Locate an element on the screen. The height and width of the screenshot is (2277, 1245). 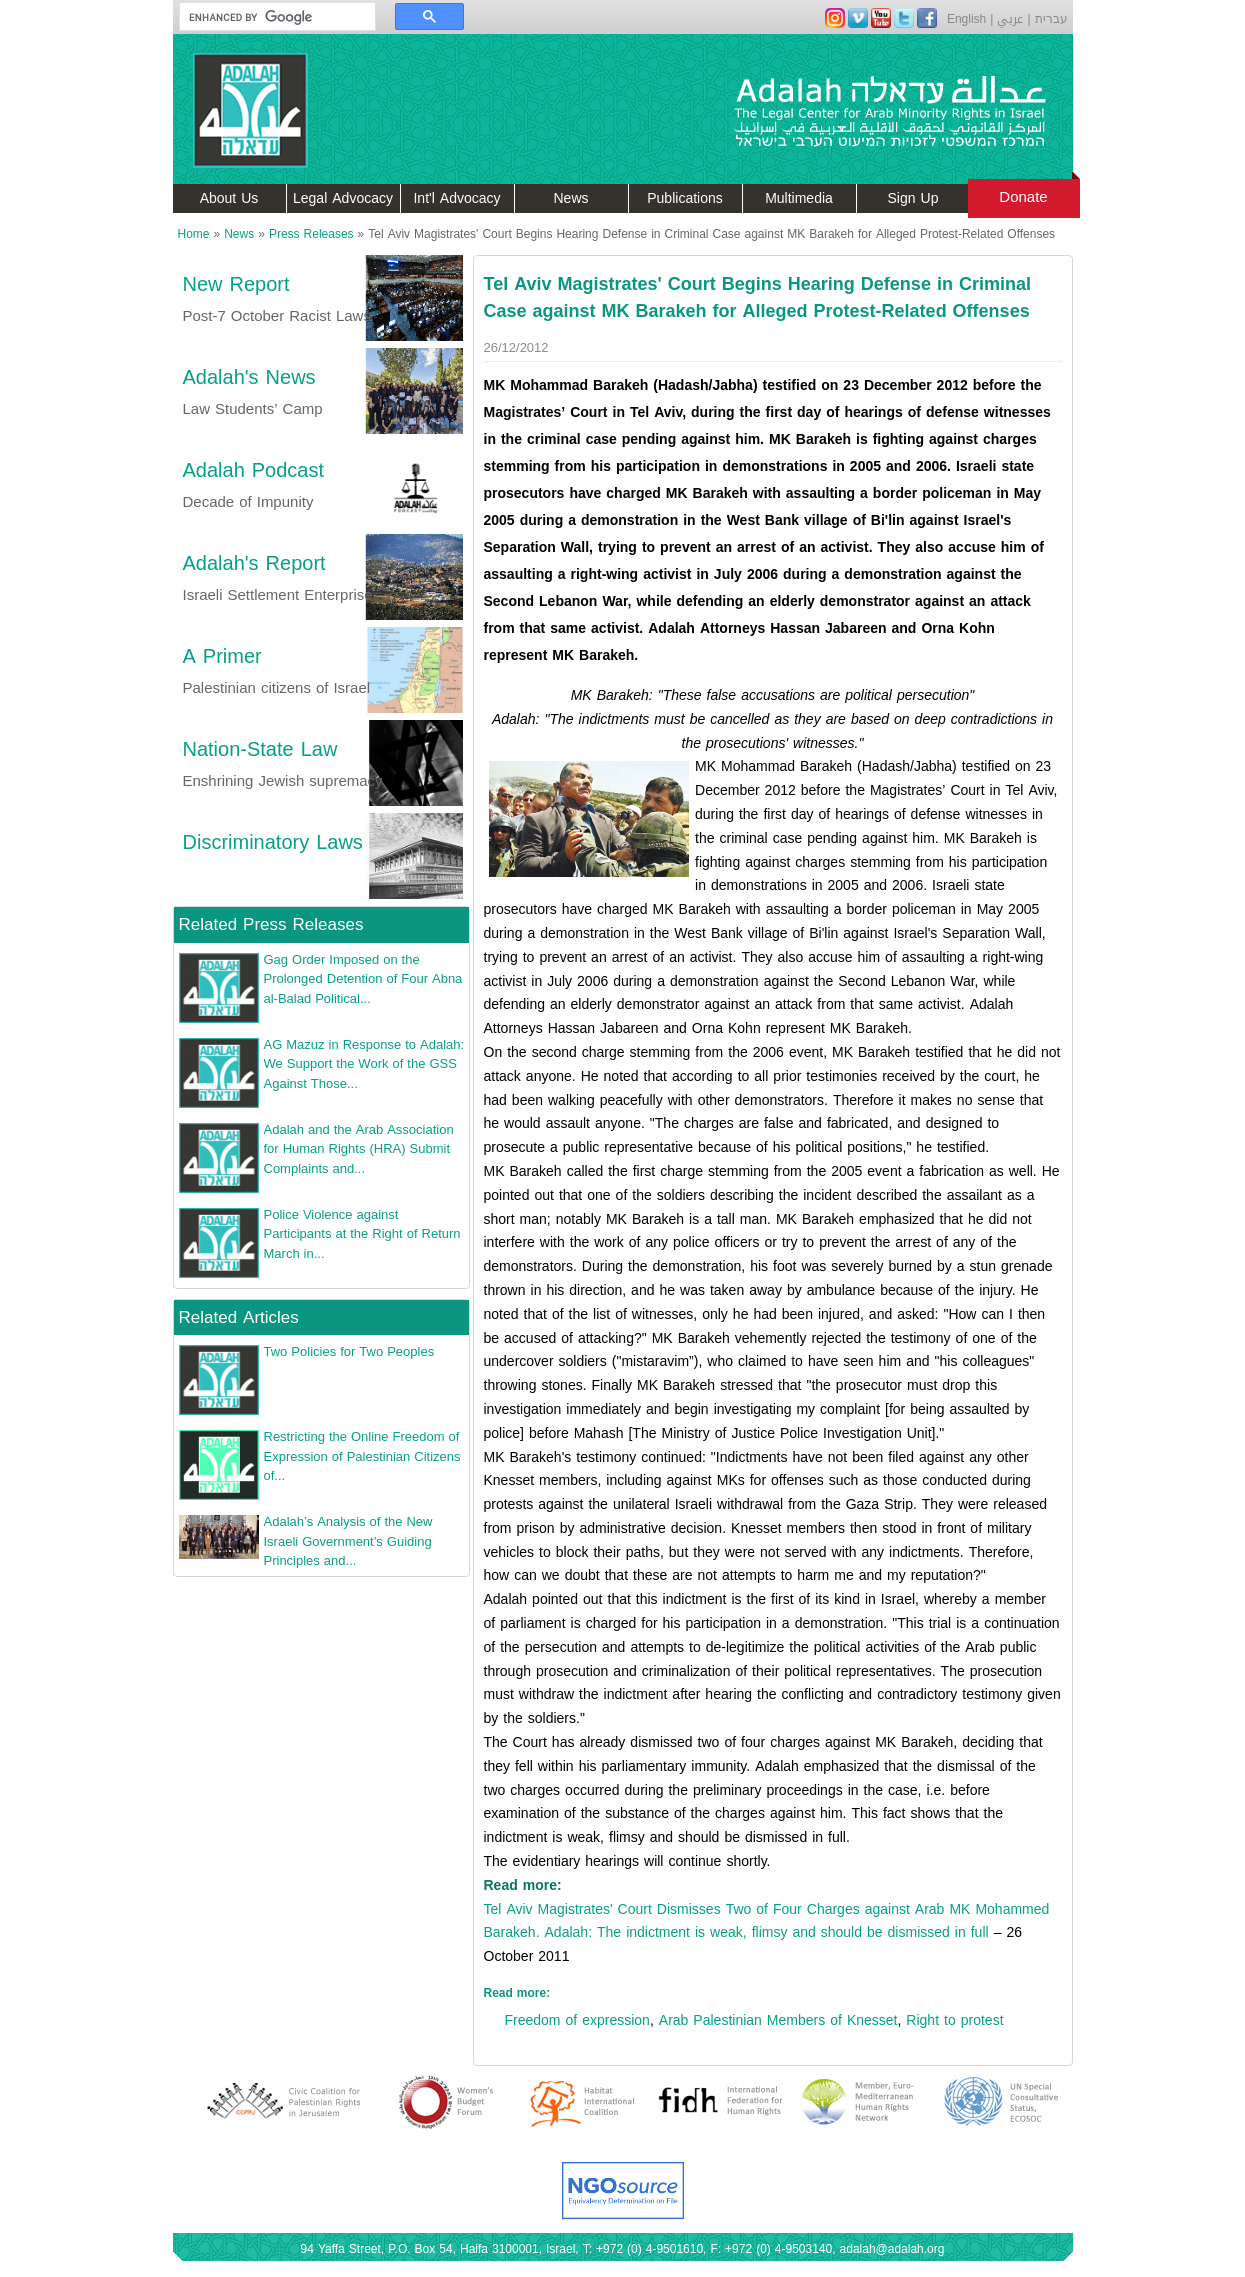
עברית is located at coordinates (1051, 19).